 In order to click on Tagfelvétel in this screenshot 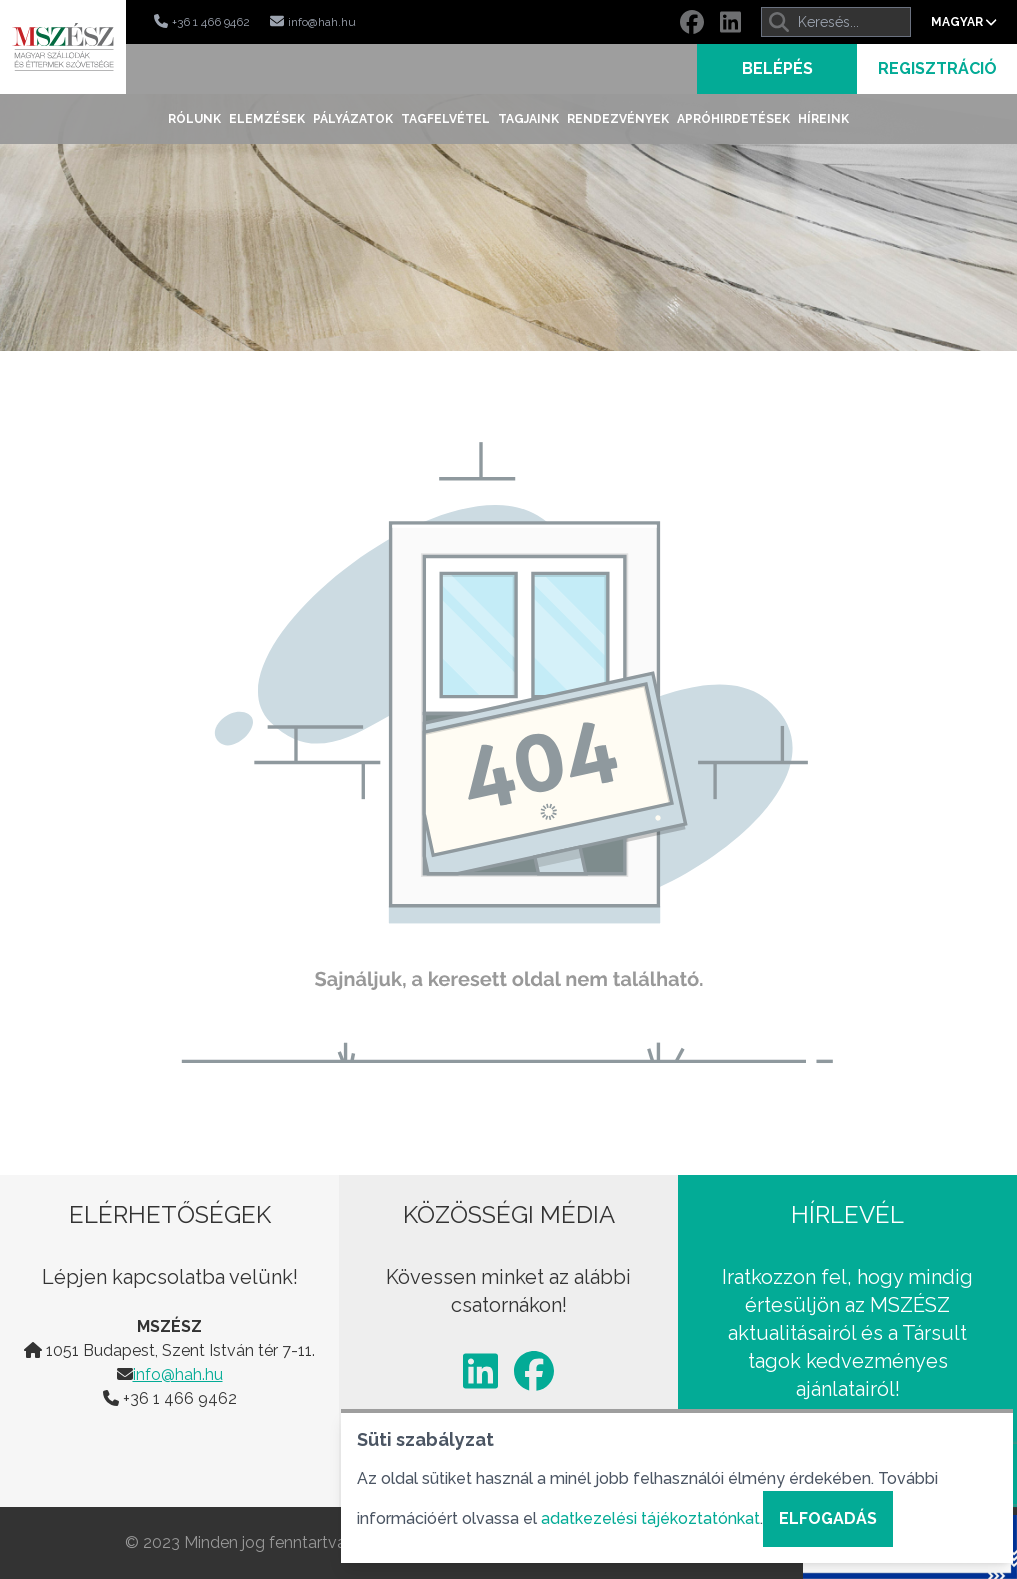, I will do `click(445, 119)`.